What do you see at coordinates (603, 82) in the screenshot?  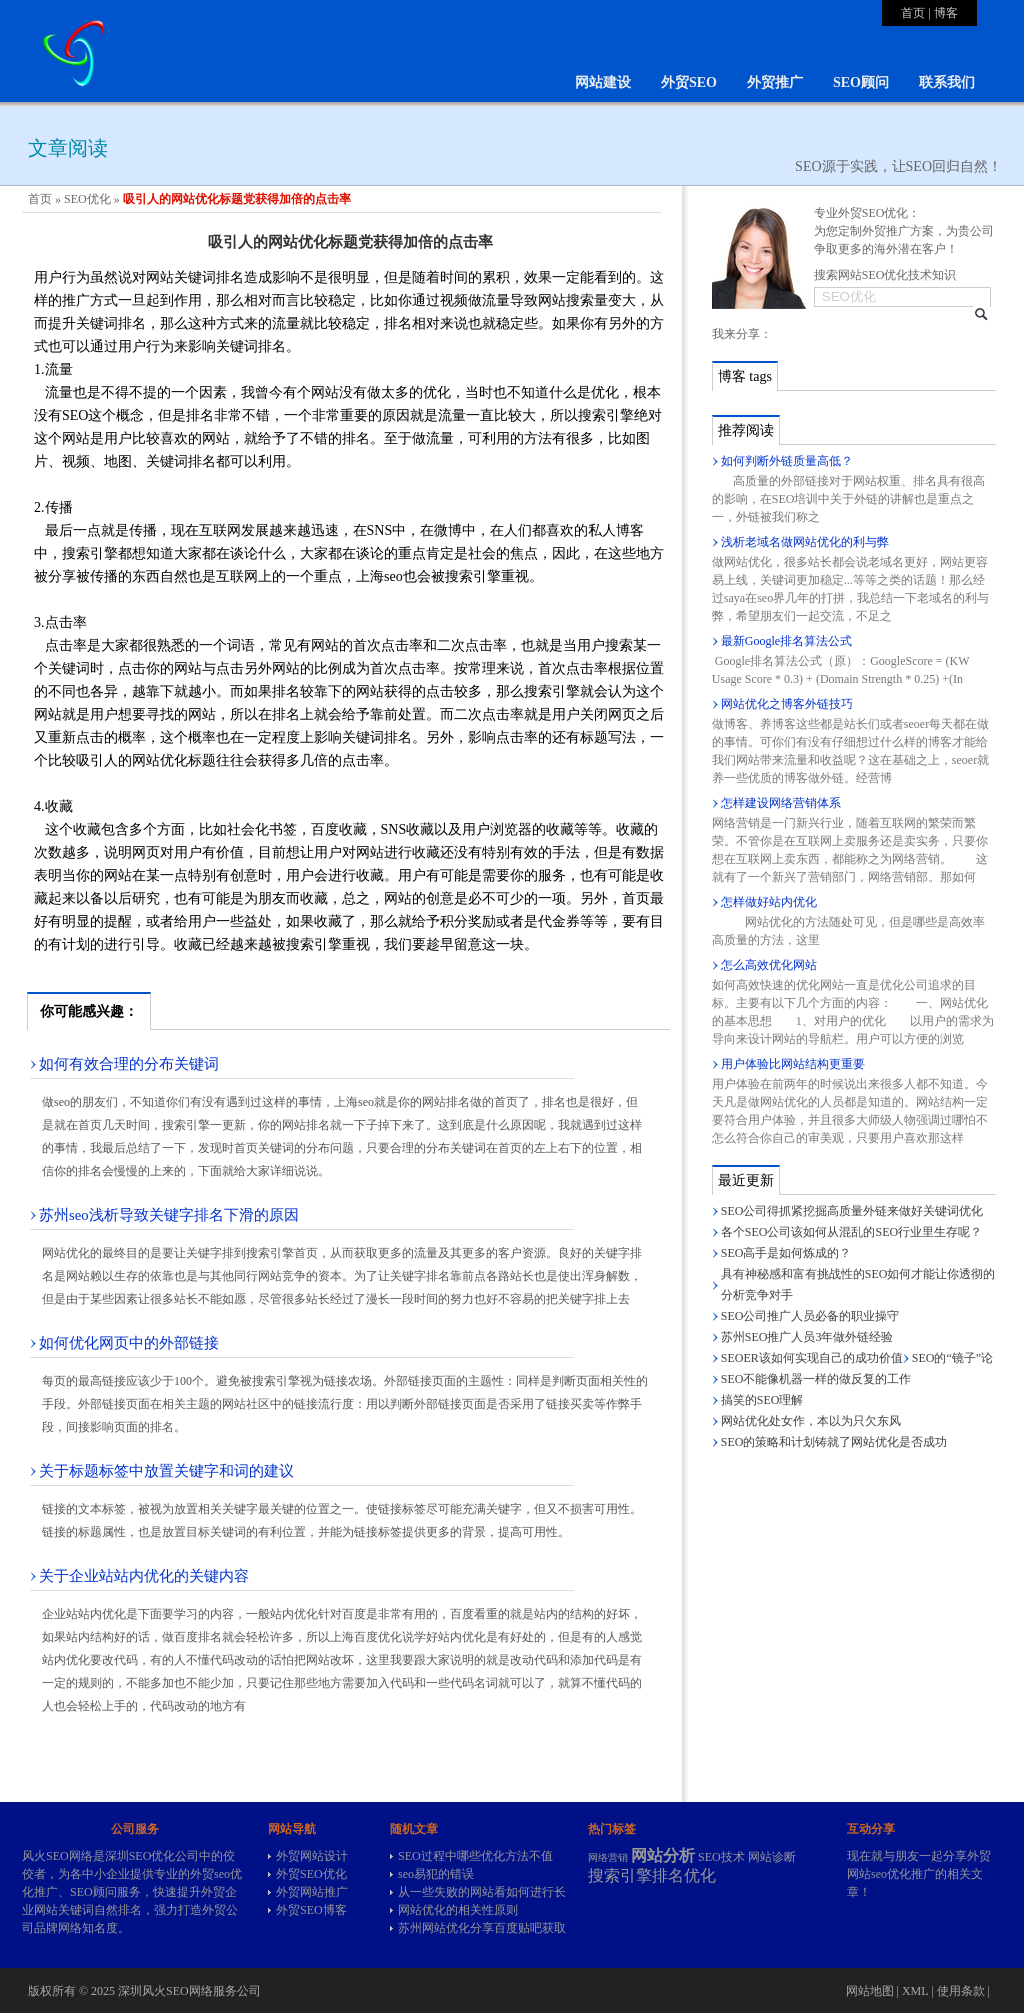 I see `网站建设` at bounding box center [603, 82].